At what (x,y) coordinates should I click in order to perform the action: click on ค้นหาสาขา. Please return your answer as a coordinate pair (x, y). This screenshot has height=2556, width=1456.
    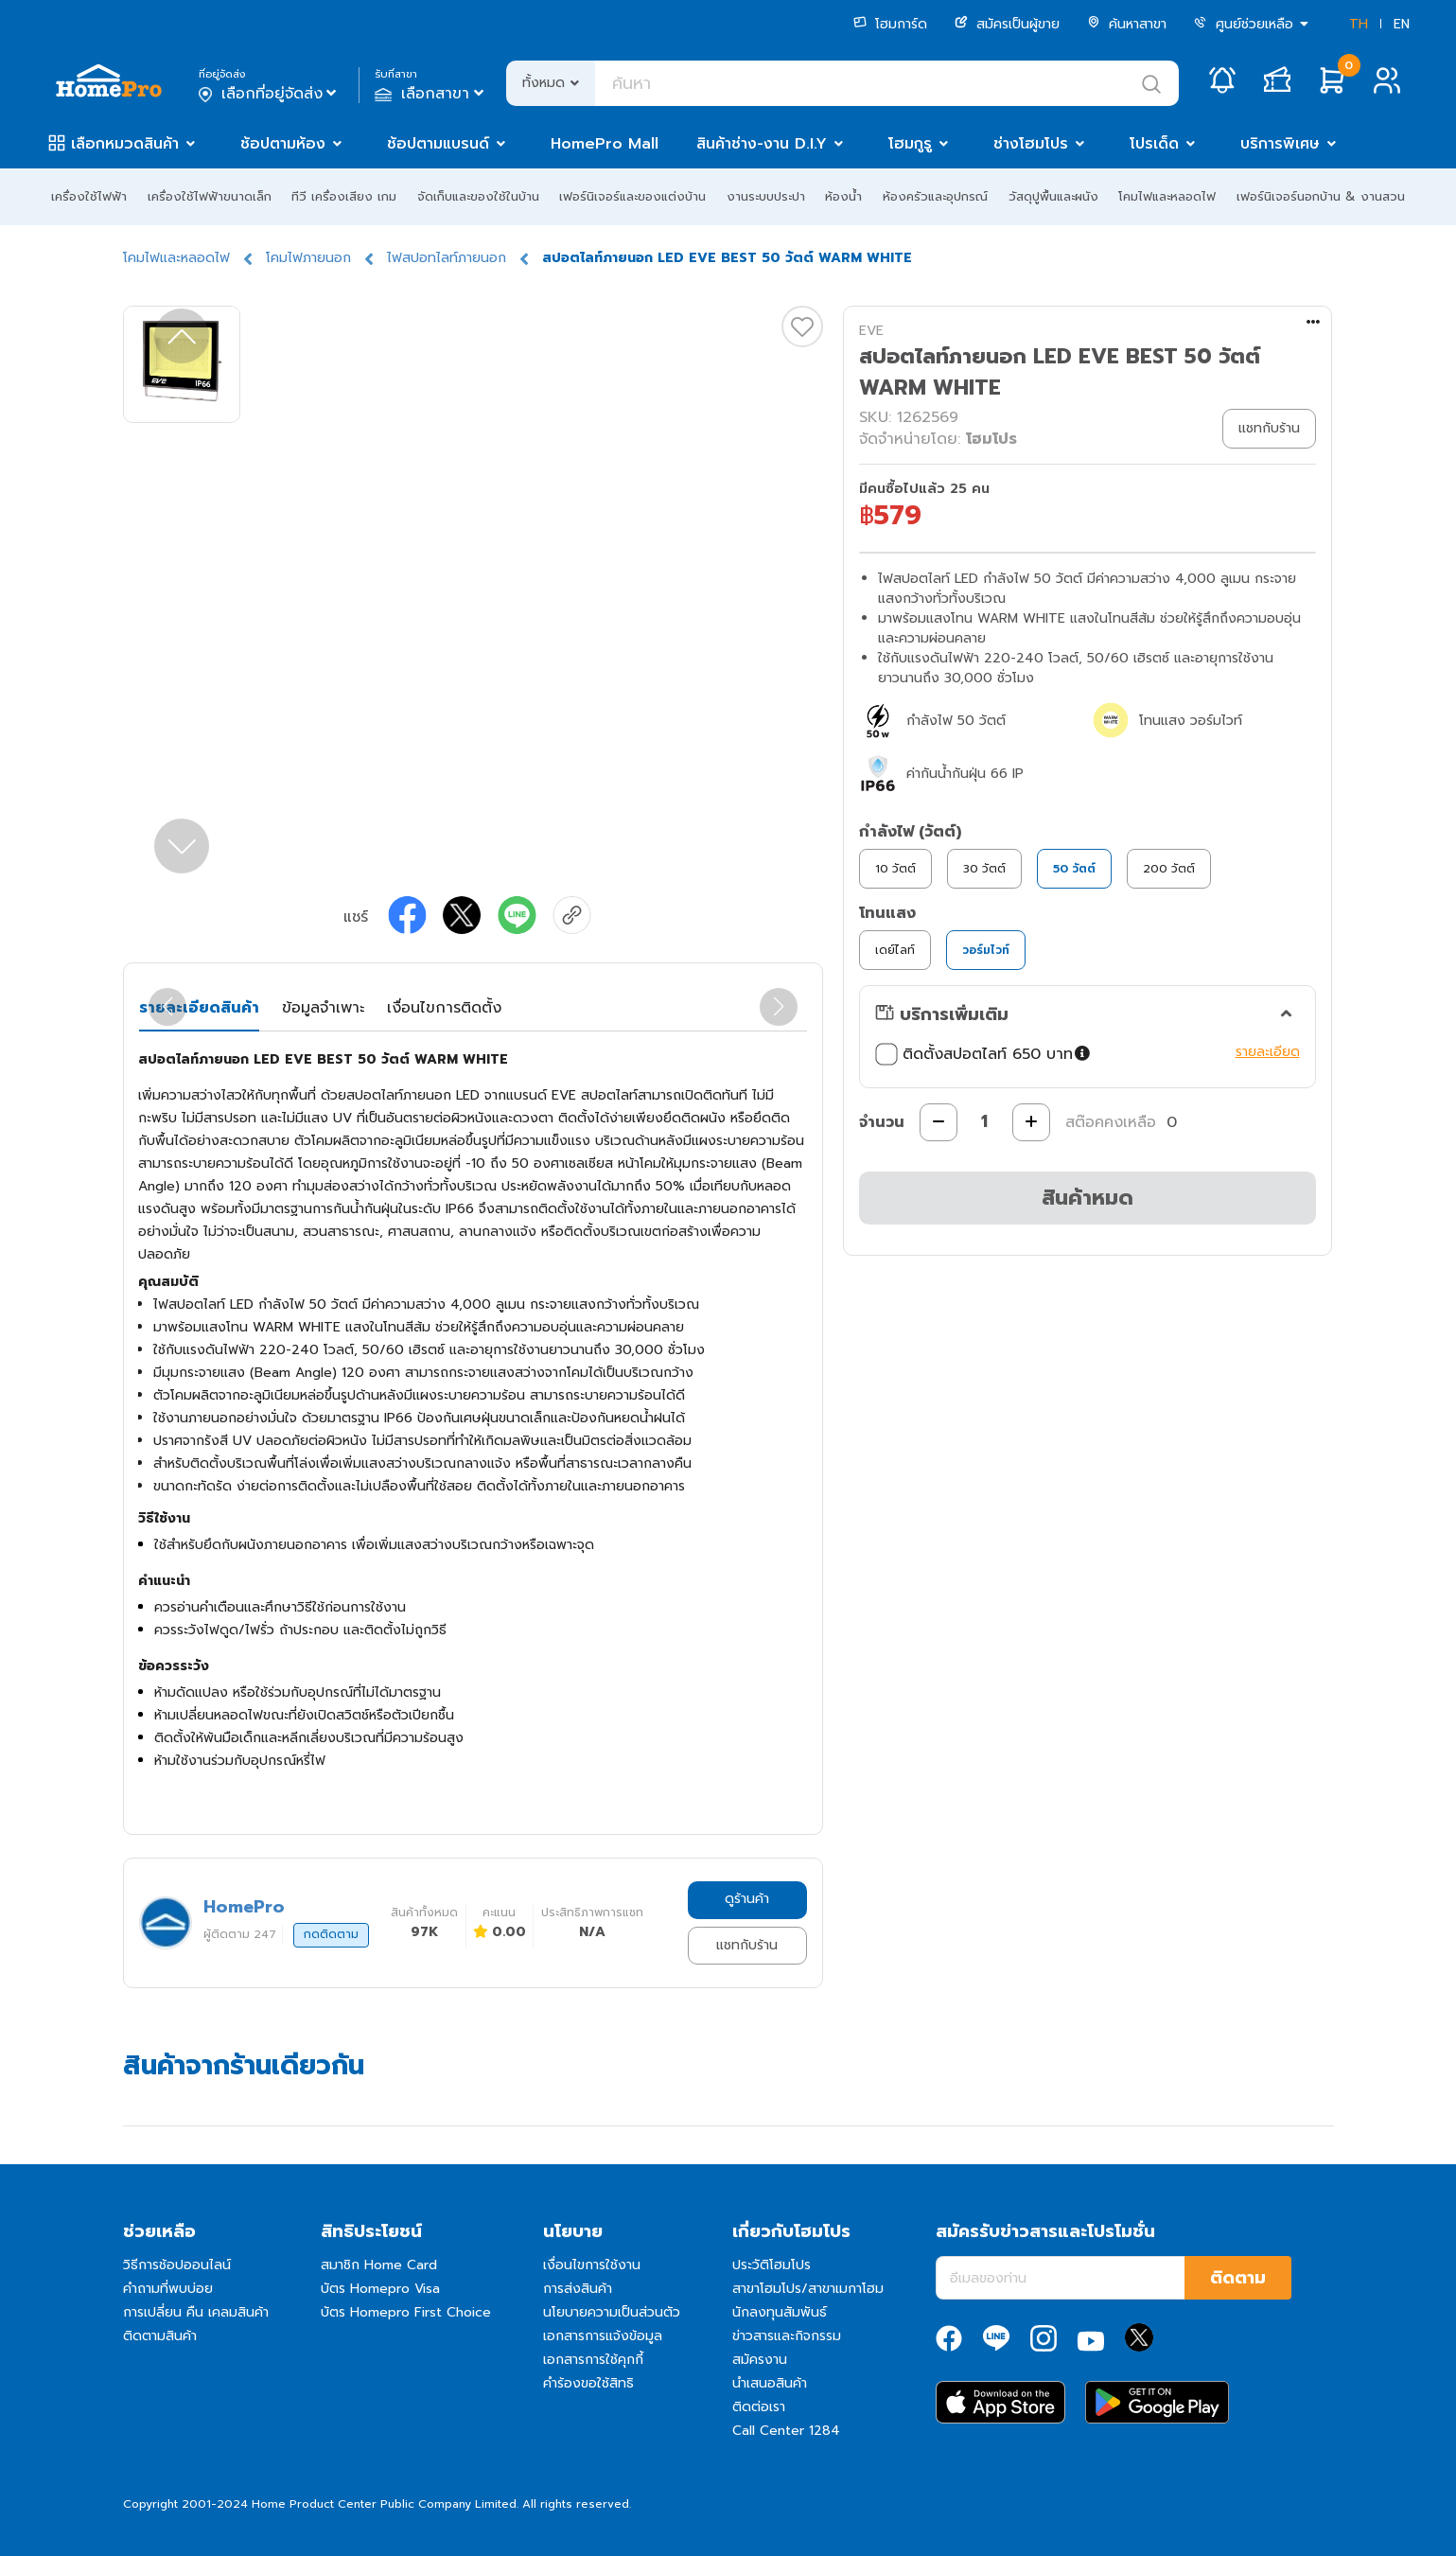
    Looking at the image, I should click on (1127, 24).